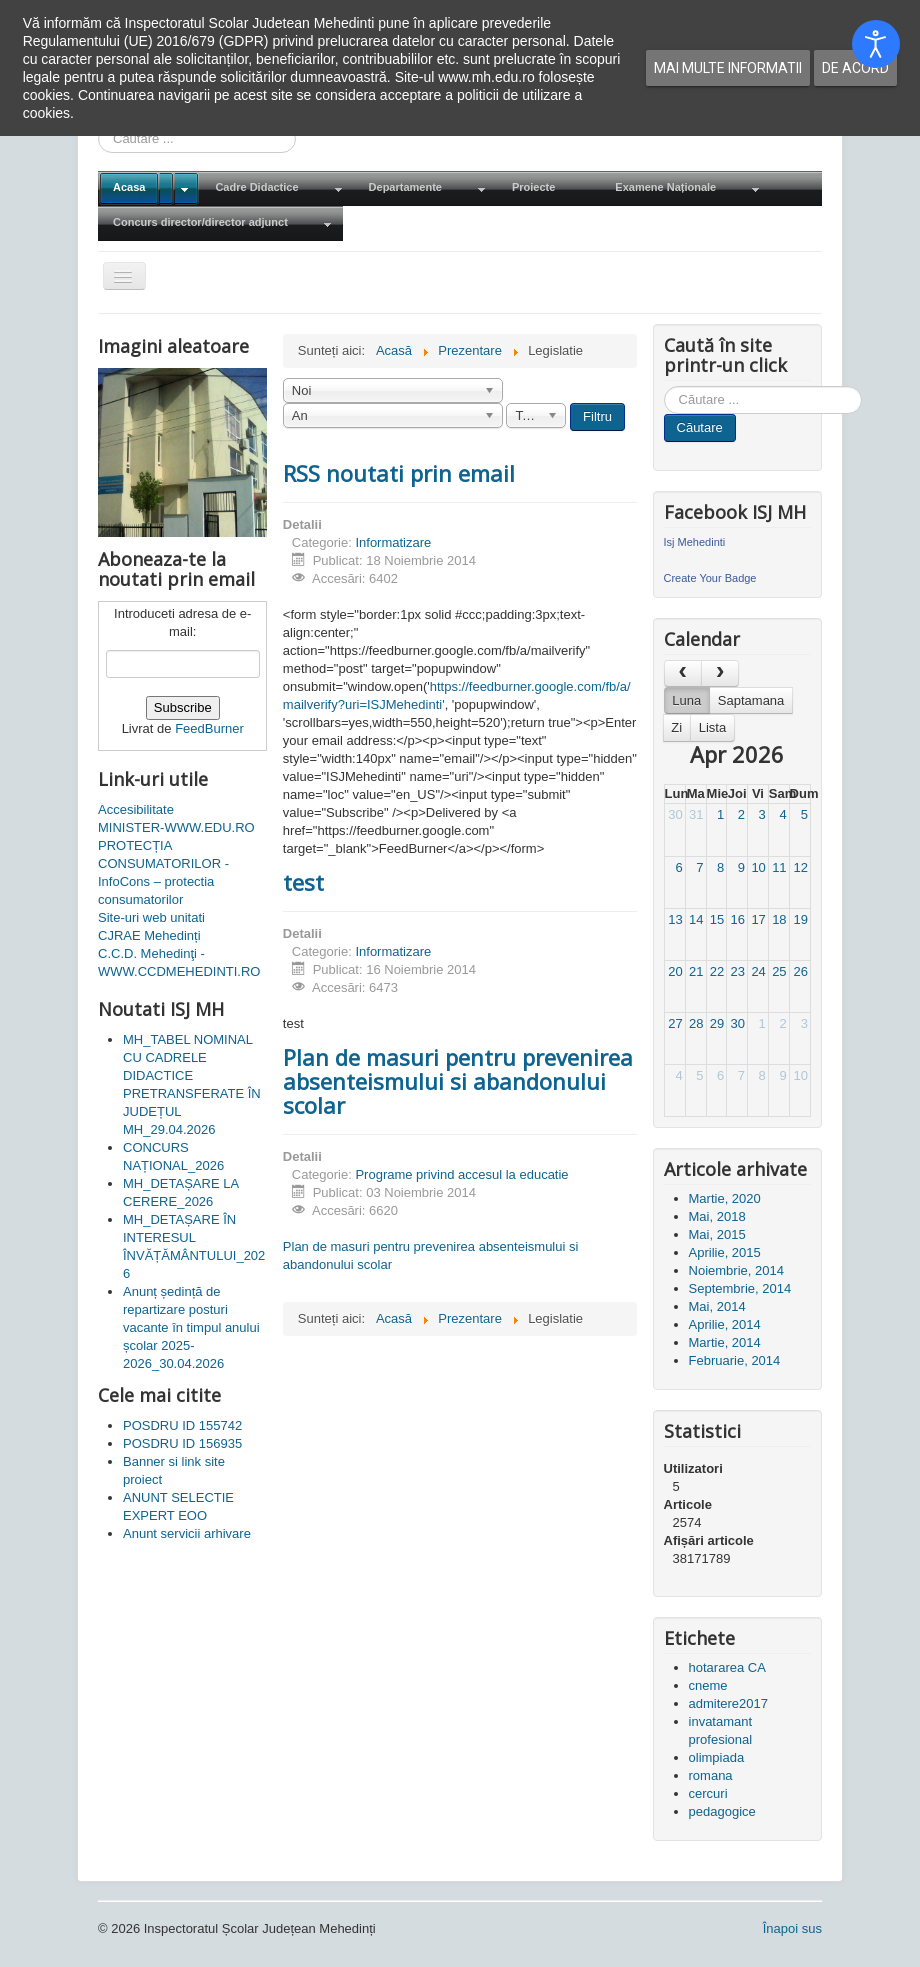 This screenshot has height=1967, width=920. Describe the element at coordinates (779, 971) in the screenshot. I see `25` at that location.